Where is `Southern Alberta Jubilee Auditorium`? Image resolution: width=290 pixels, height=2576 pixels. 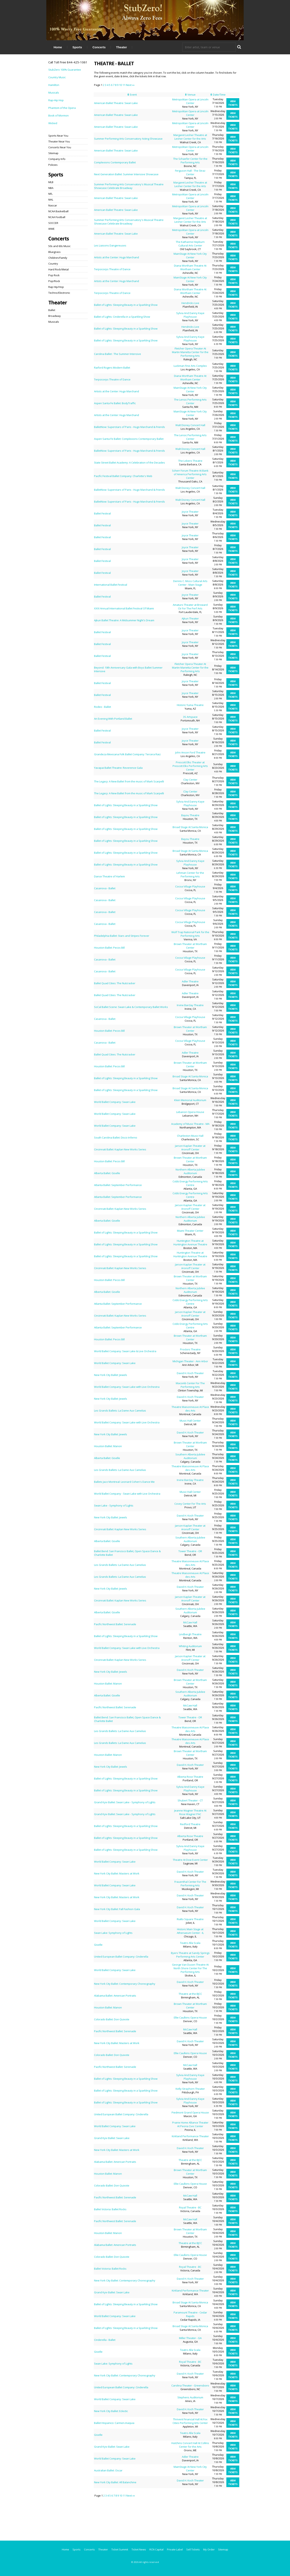 Southern Alberta Jubilee Auditorium is located at coordinates (190, 1456).